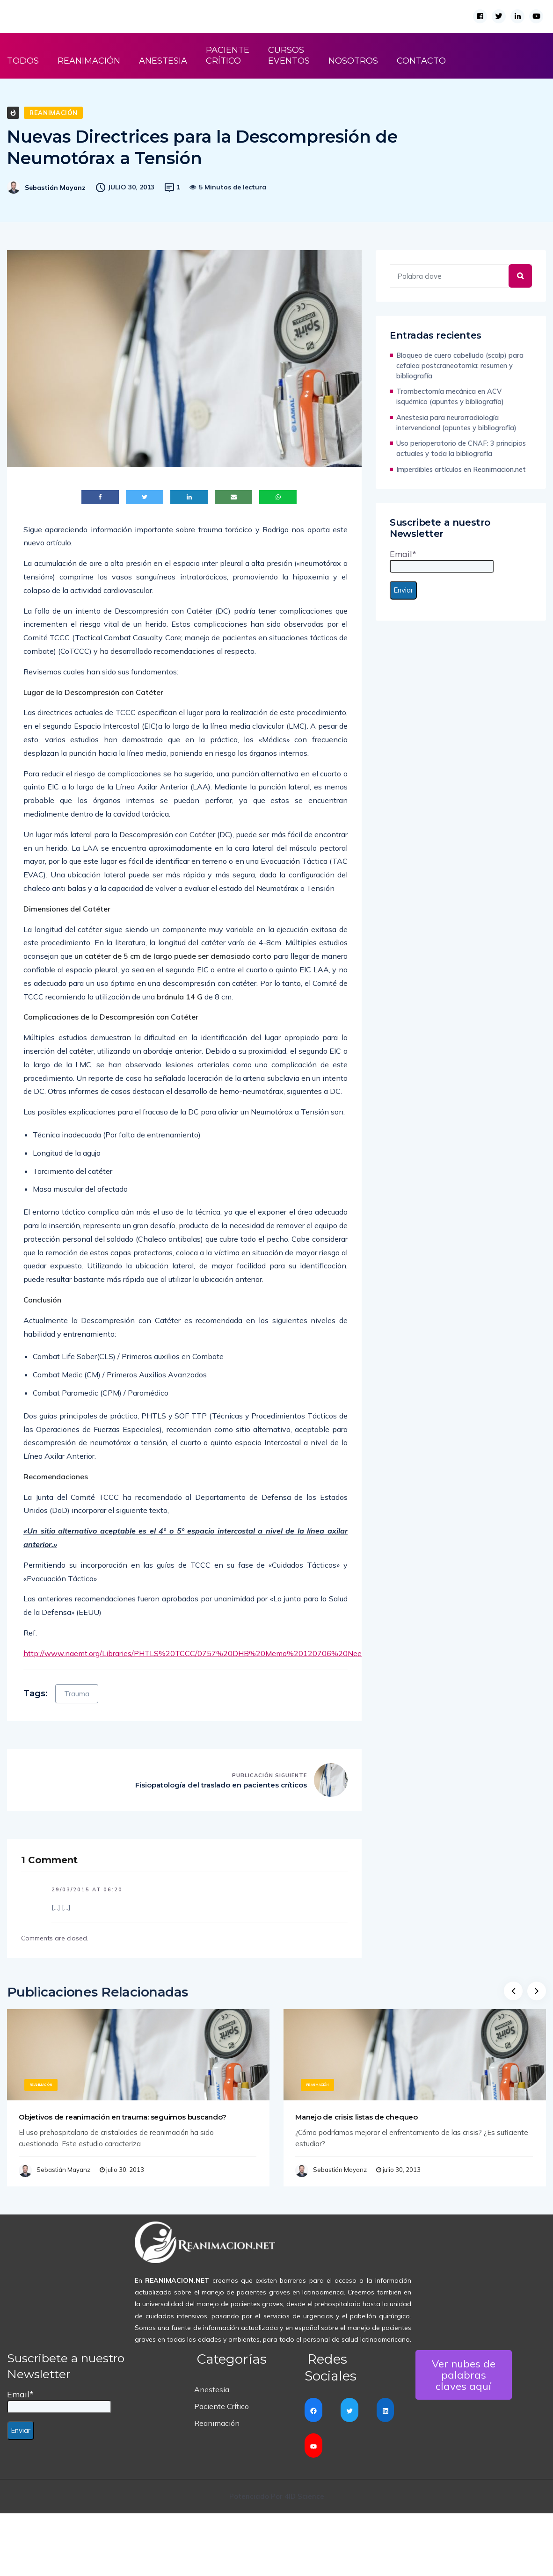 The width and height of the screenshot is (553, 2576). What do you see at coordinates (89, 61) in the screenshot?
I see `REANIMACIÓN` at bounding box center [89, 61].